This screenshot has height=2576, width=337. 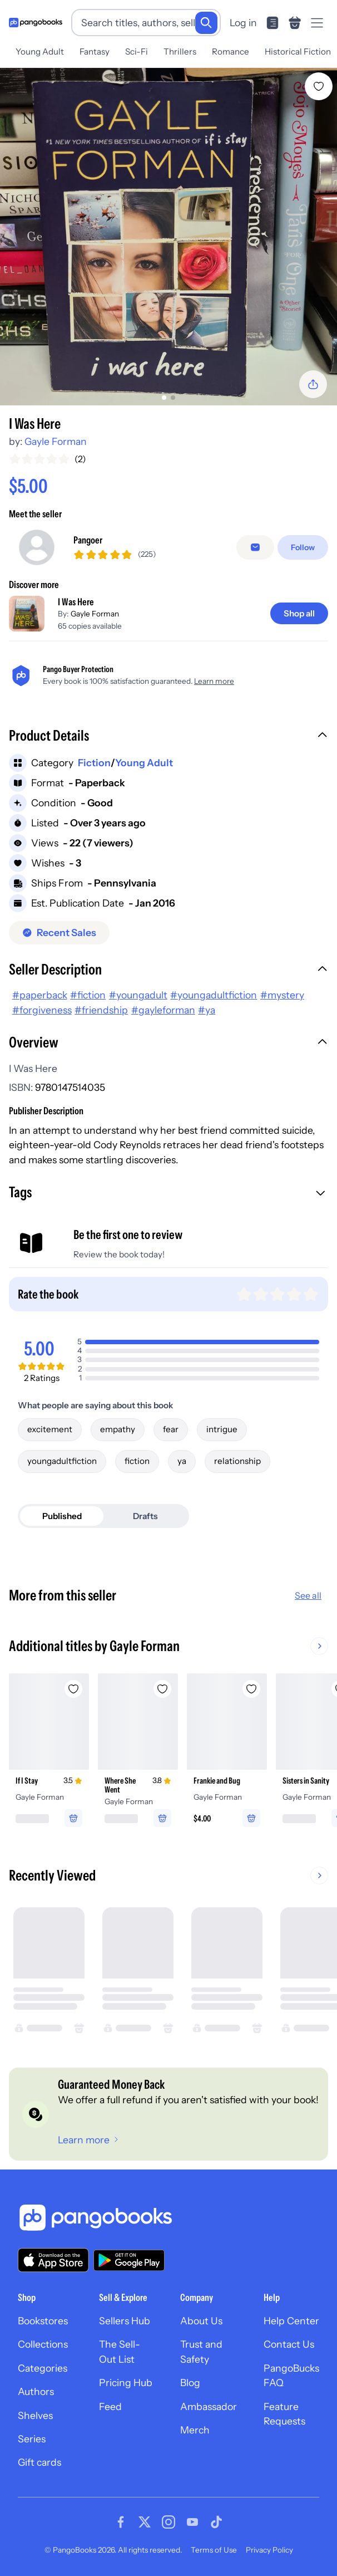 What do you see at coordinates (299, 613) in the screenshot?
I see `[Shop all]` at bounding box center [299, 613].